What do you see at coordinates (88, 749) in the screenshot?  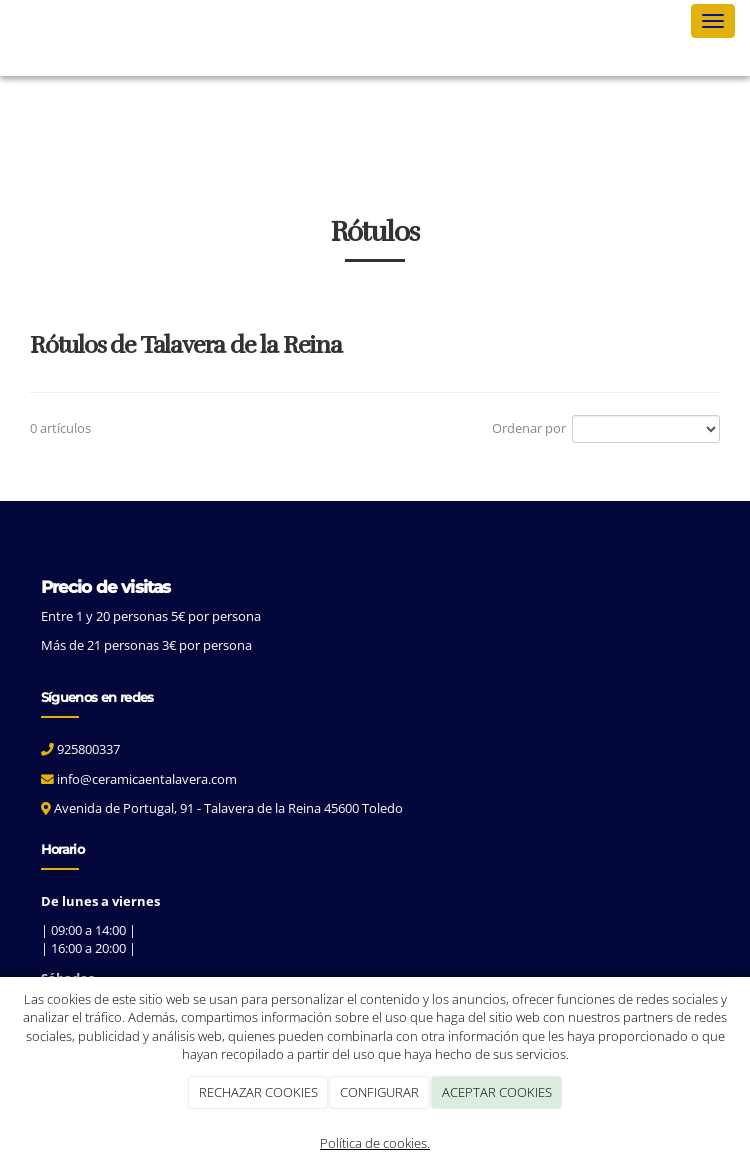 I see `925800337` at bounding box center [88, 749].